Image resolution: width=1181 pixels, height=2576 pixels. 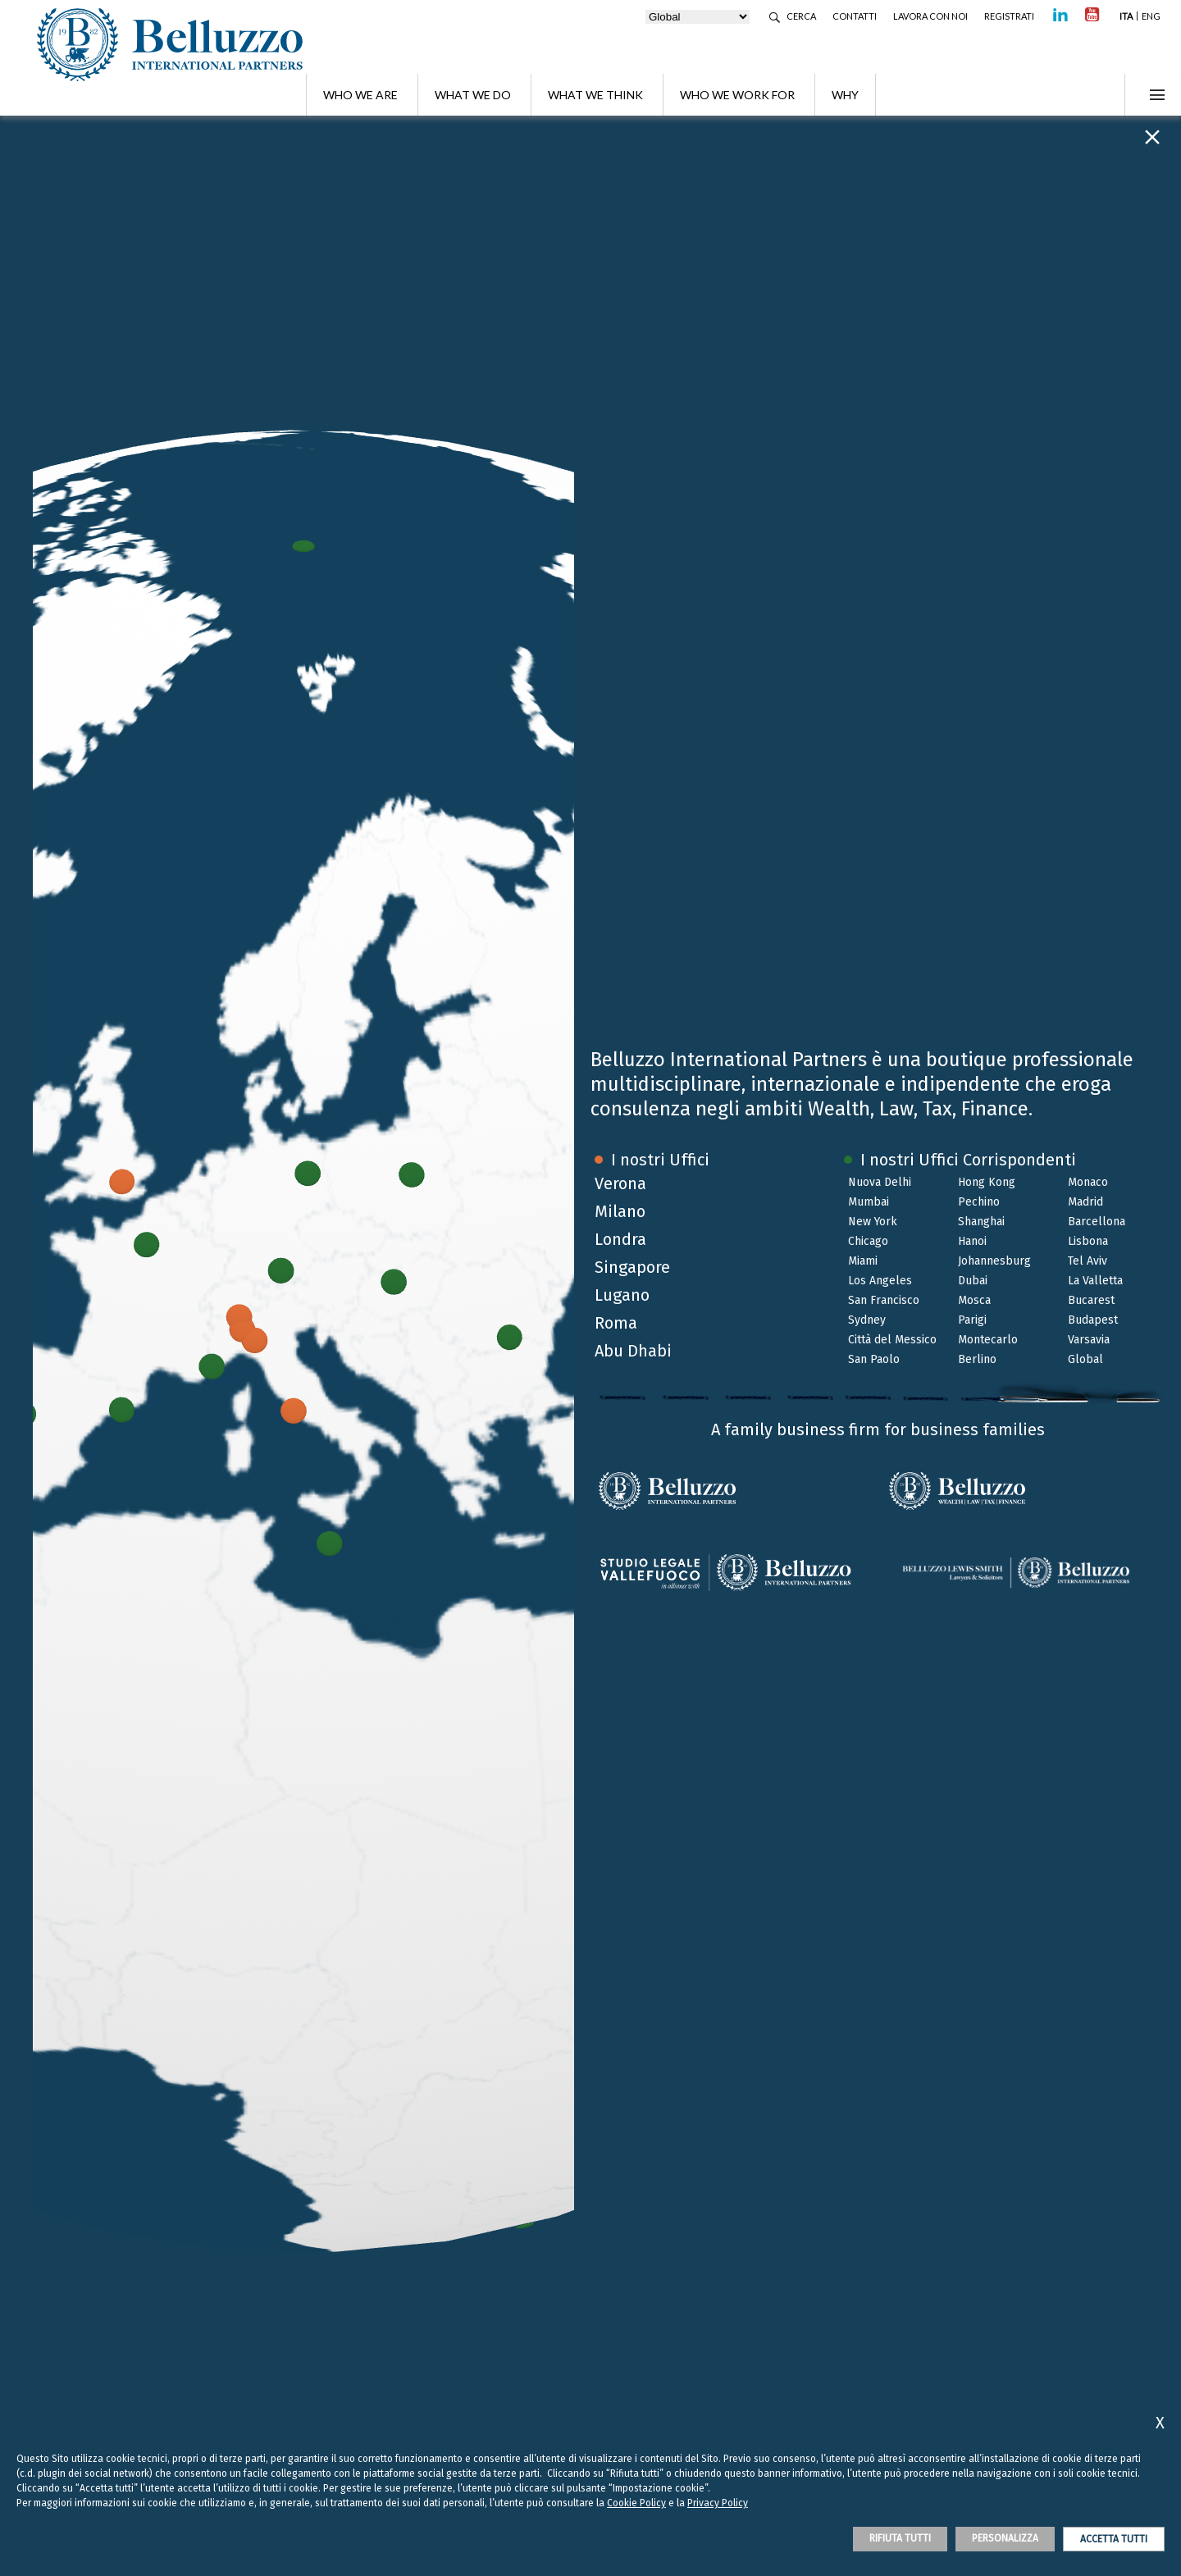 What do you see at coordinates (868, 1241) in the screenshot?
I see `Chicago` at bounding box center [868, 1241].